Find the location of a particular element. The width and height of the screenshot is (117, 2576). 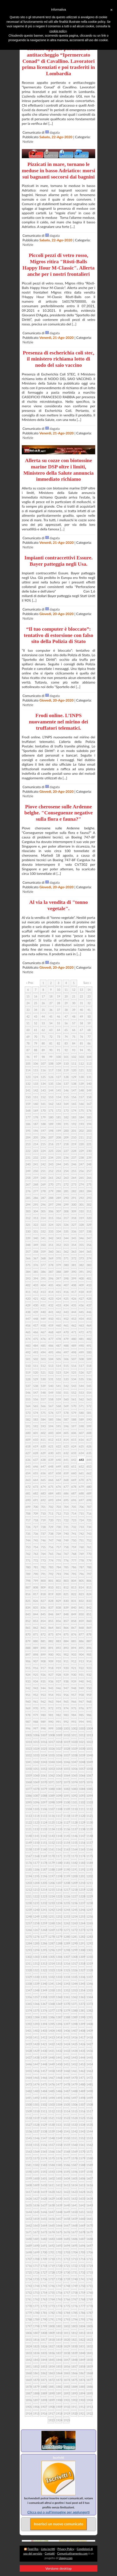

845 is located at coordinates (43, 1614).